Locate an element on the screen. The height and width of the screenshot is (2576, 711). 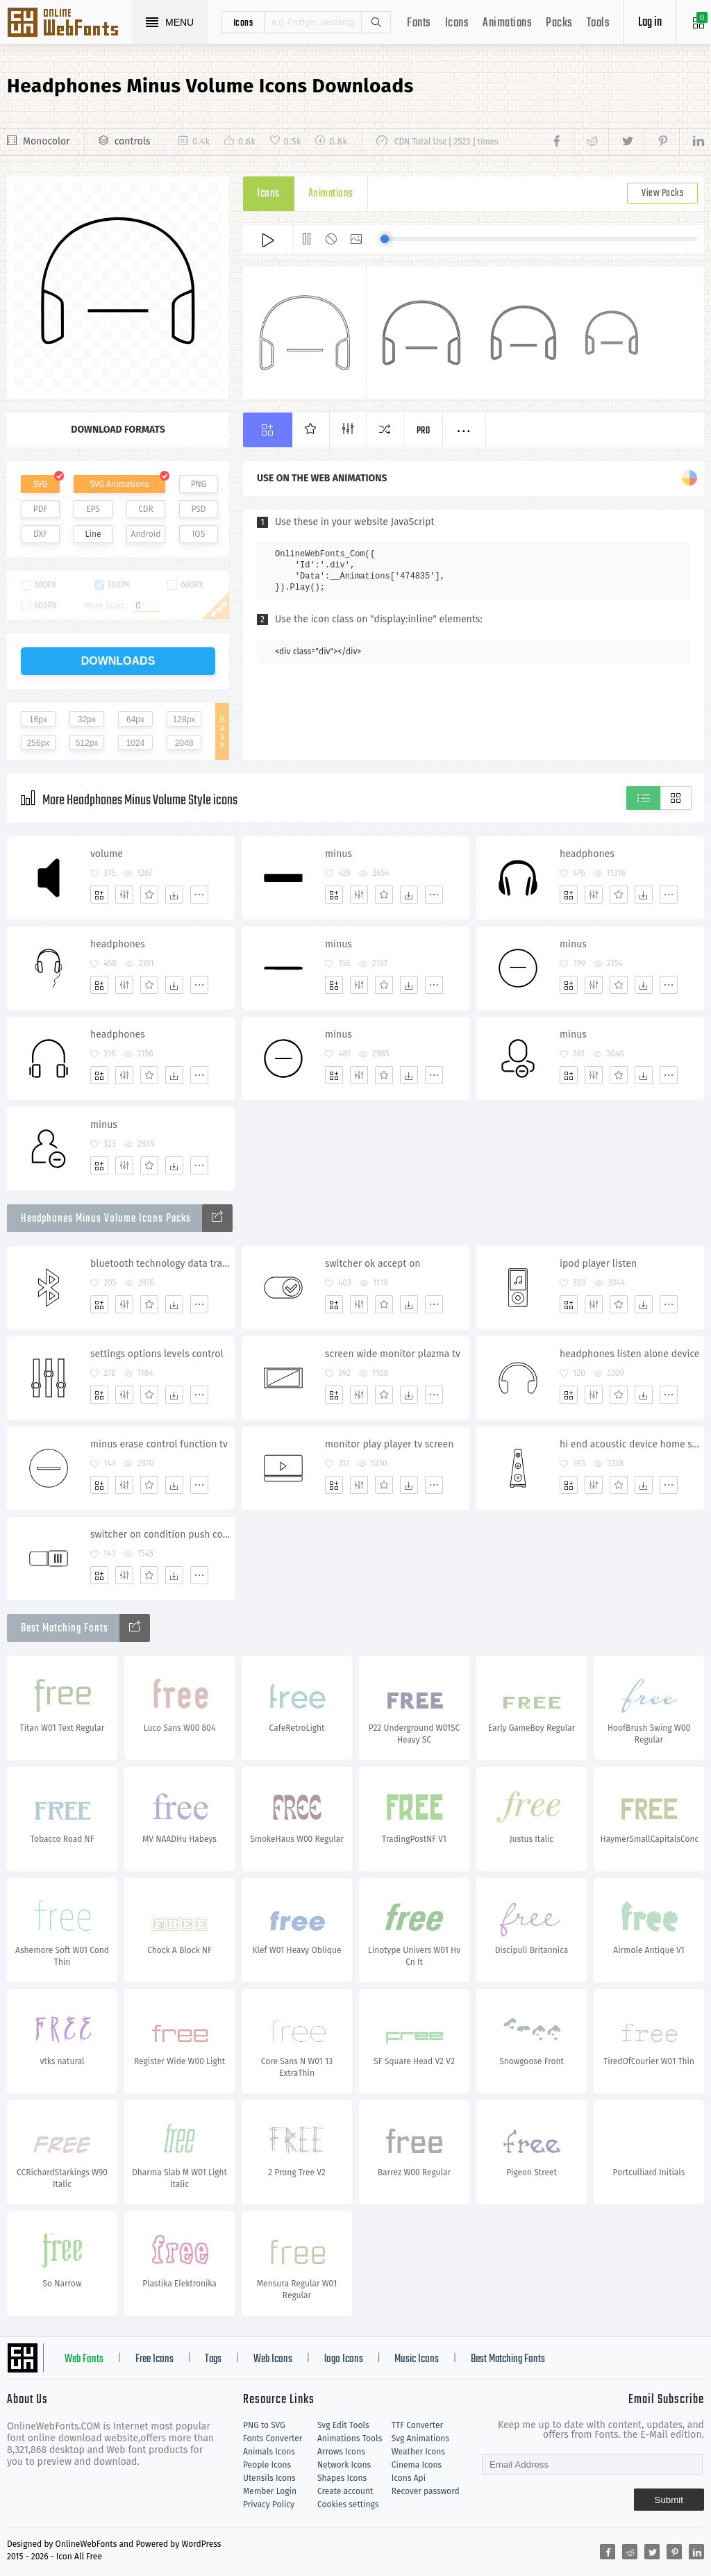
Icons Api is located at coordinates (409, 2478).